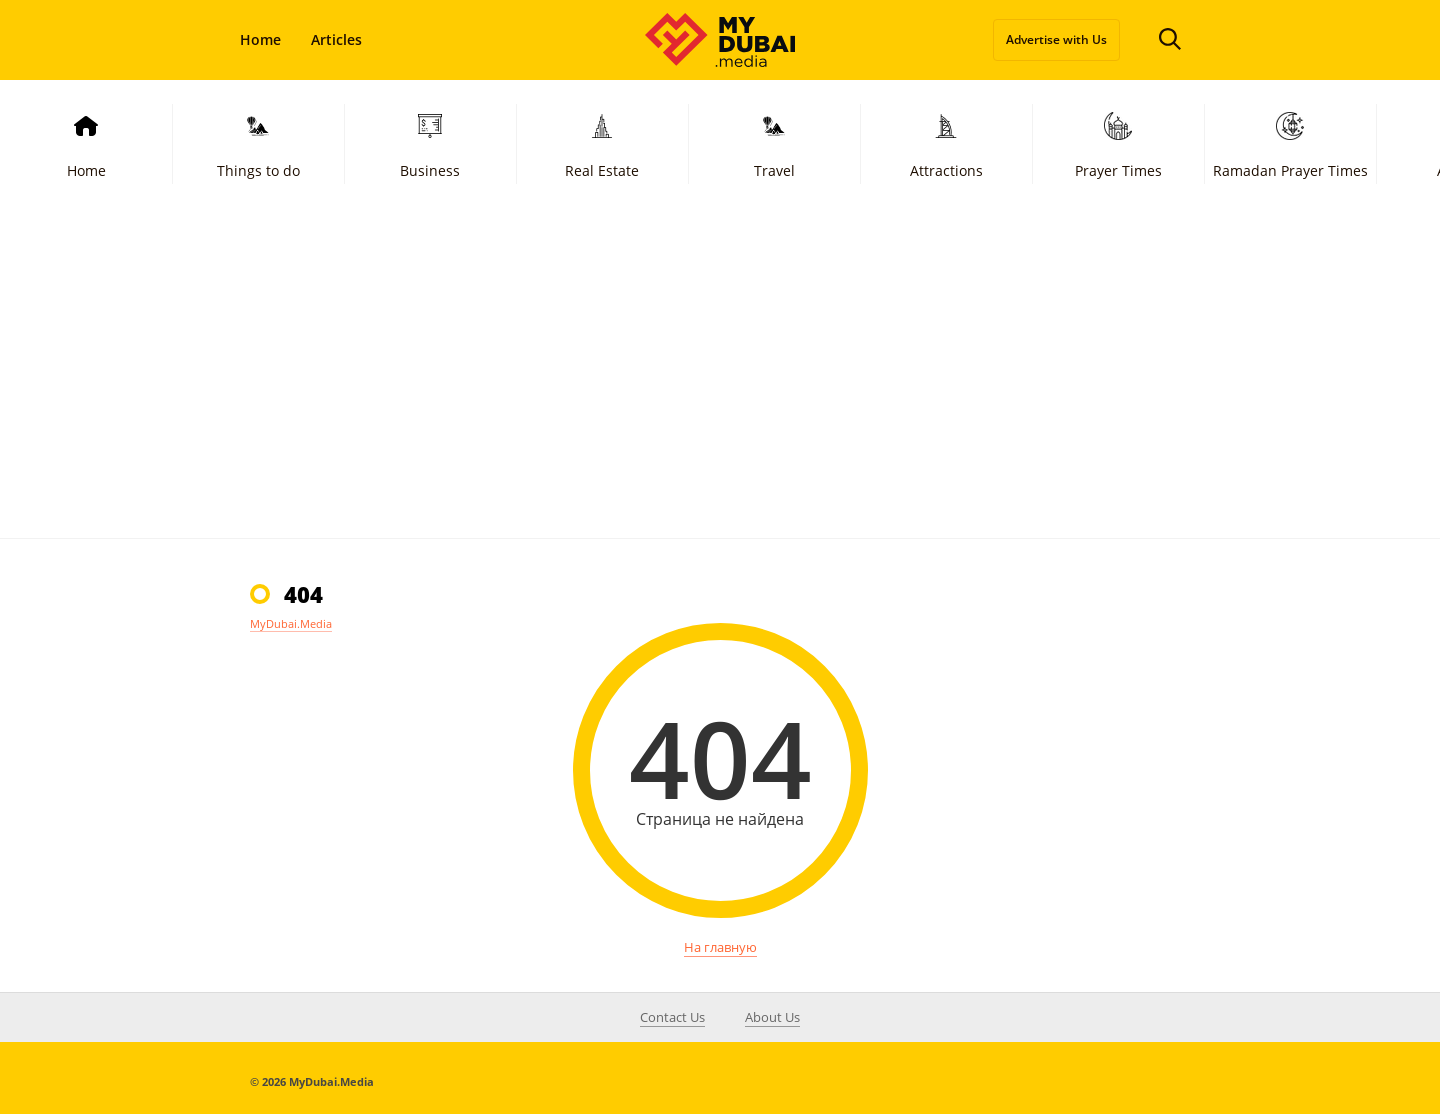 The height and width of the screenshot is (1114, 1440). Describe the element at coordinates (774, 143) in the screenshot. I see `Travel` at that location.